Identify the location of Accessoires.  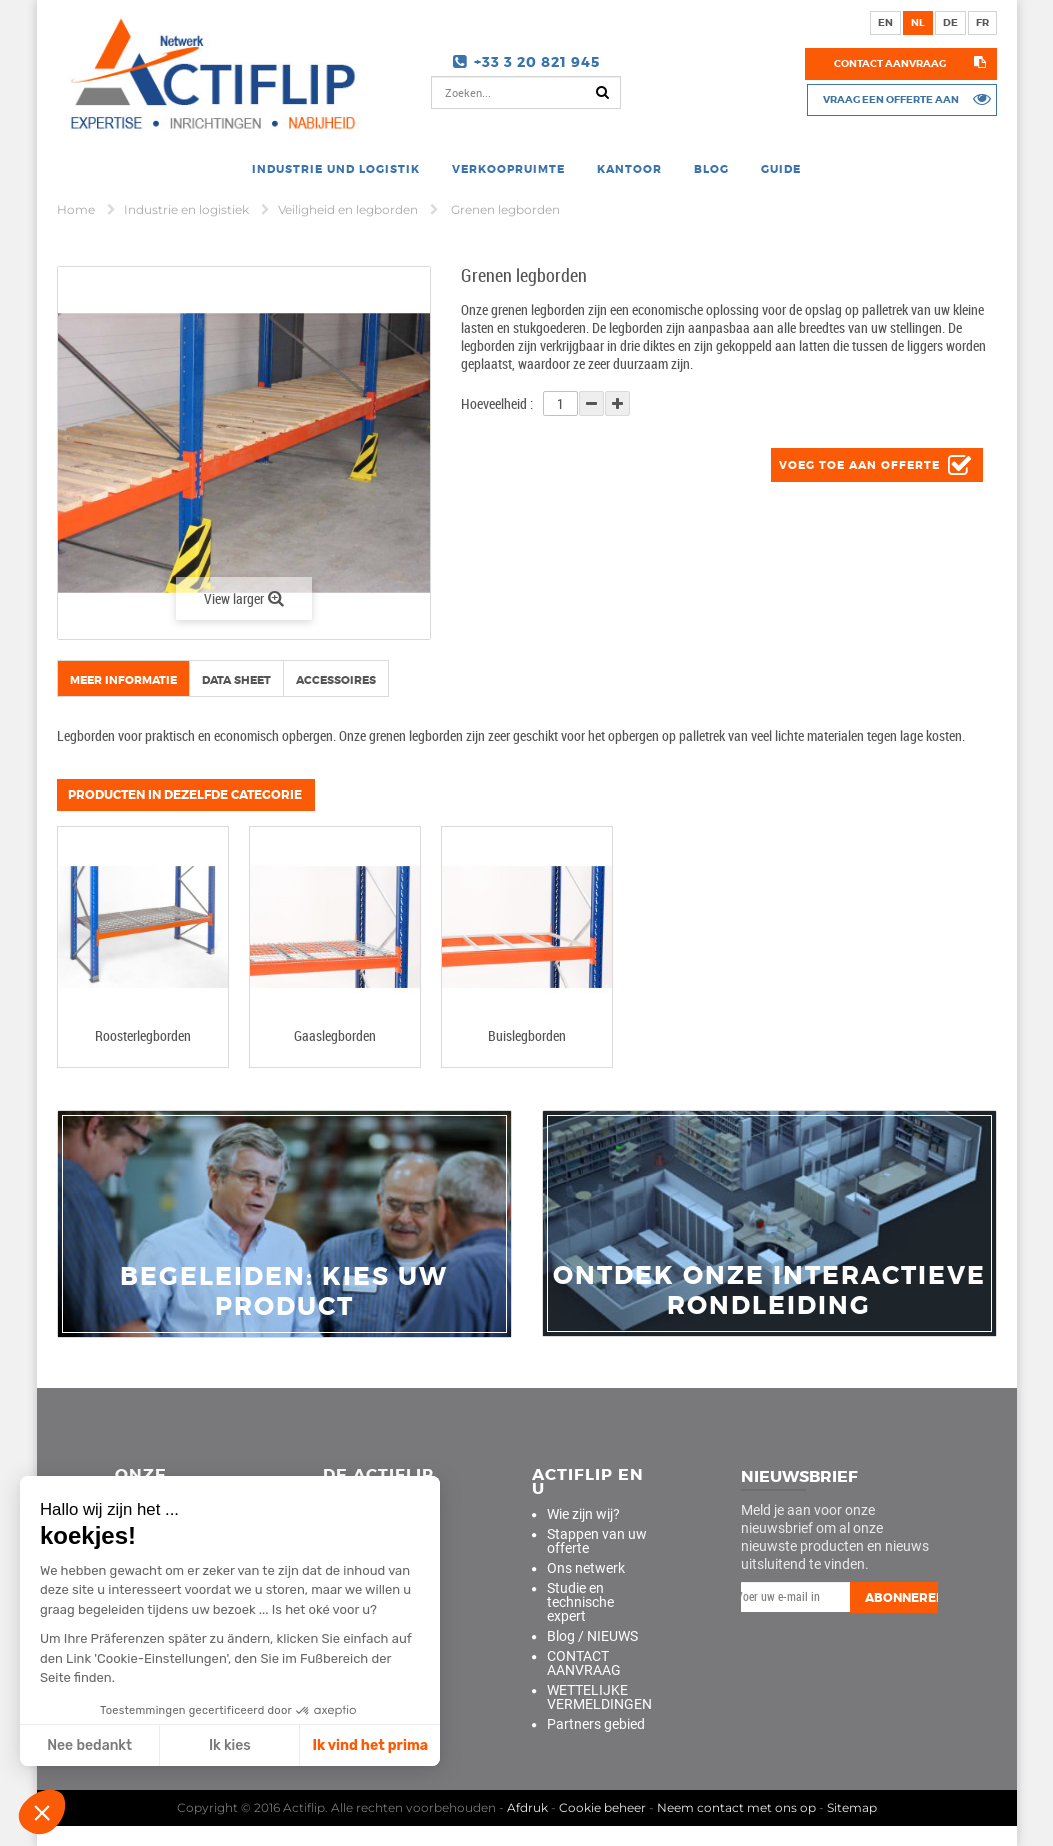
(336, 680).